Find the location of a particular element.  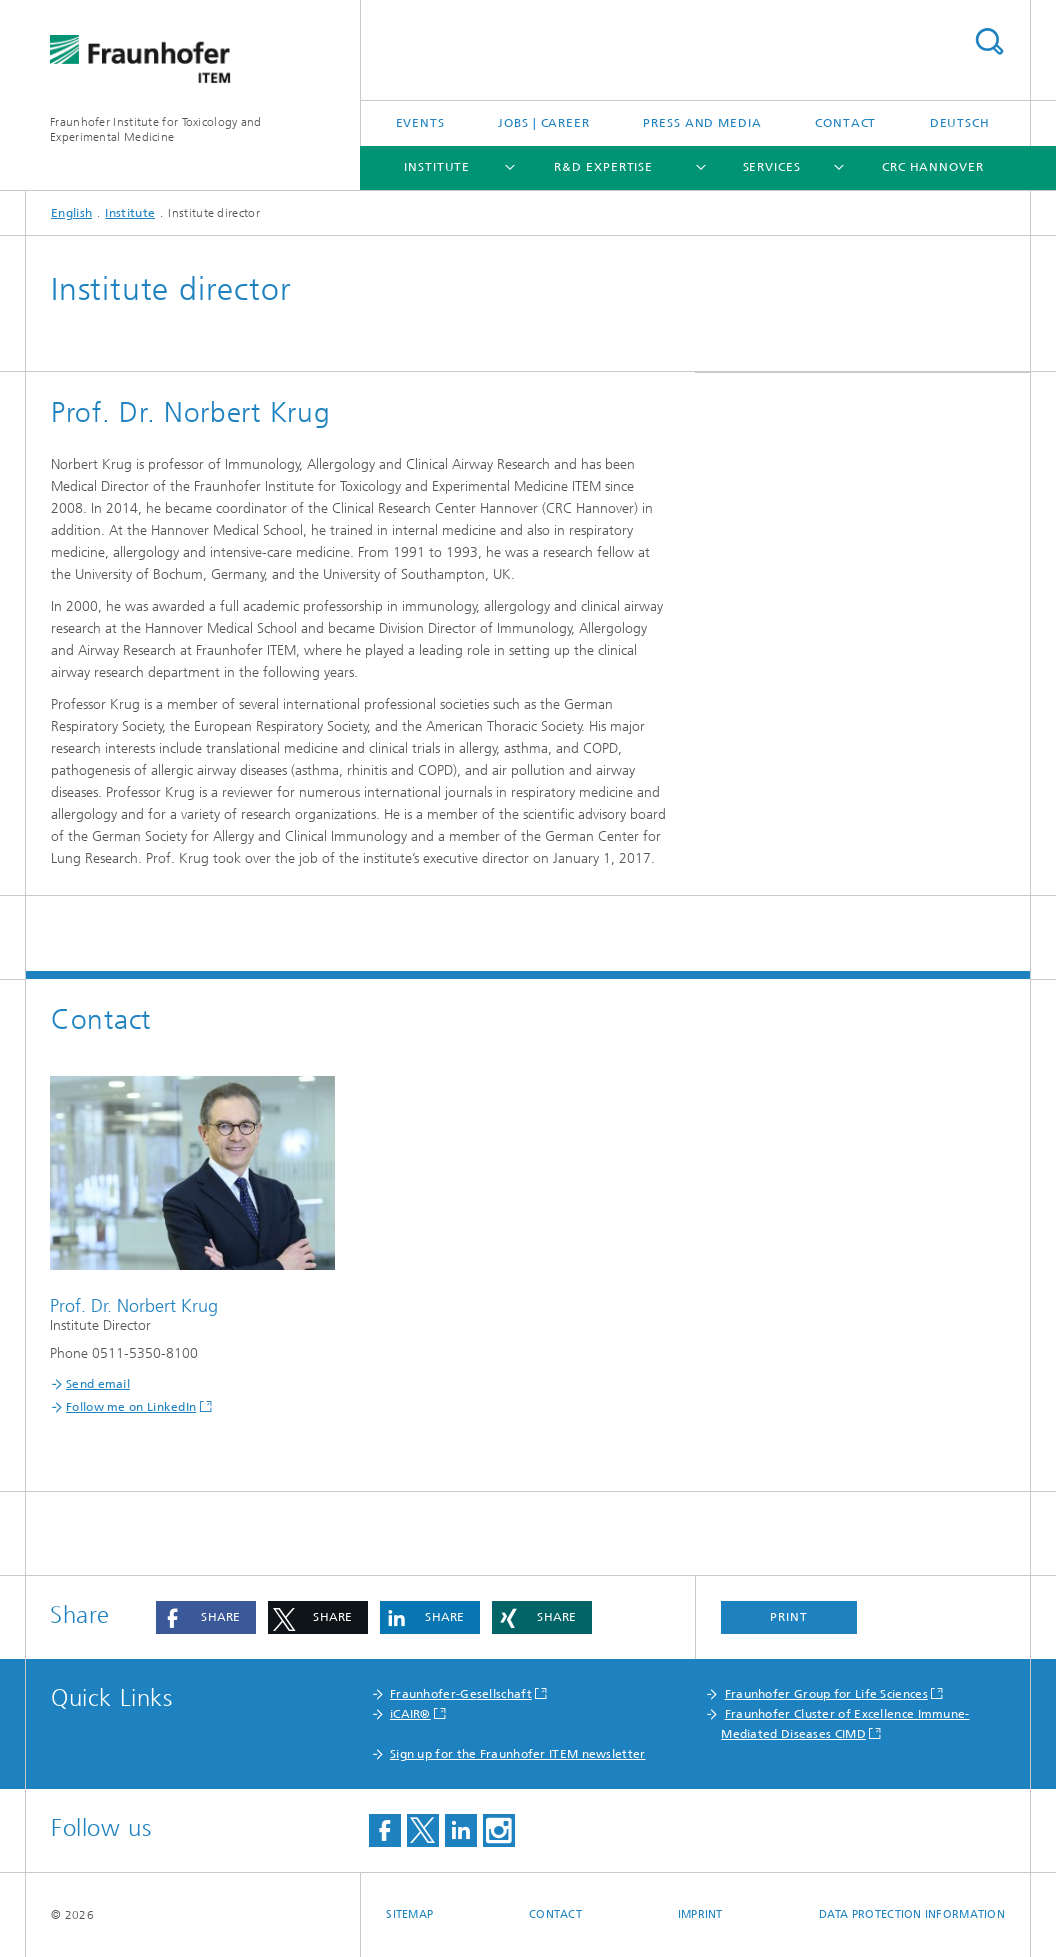

Sitemap is located at coordinates (409, 1914).